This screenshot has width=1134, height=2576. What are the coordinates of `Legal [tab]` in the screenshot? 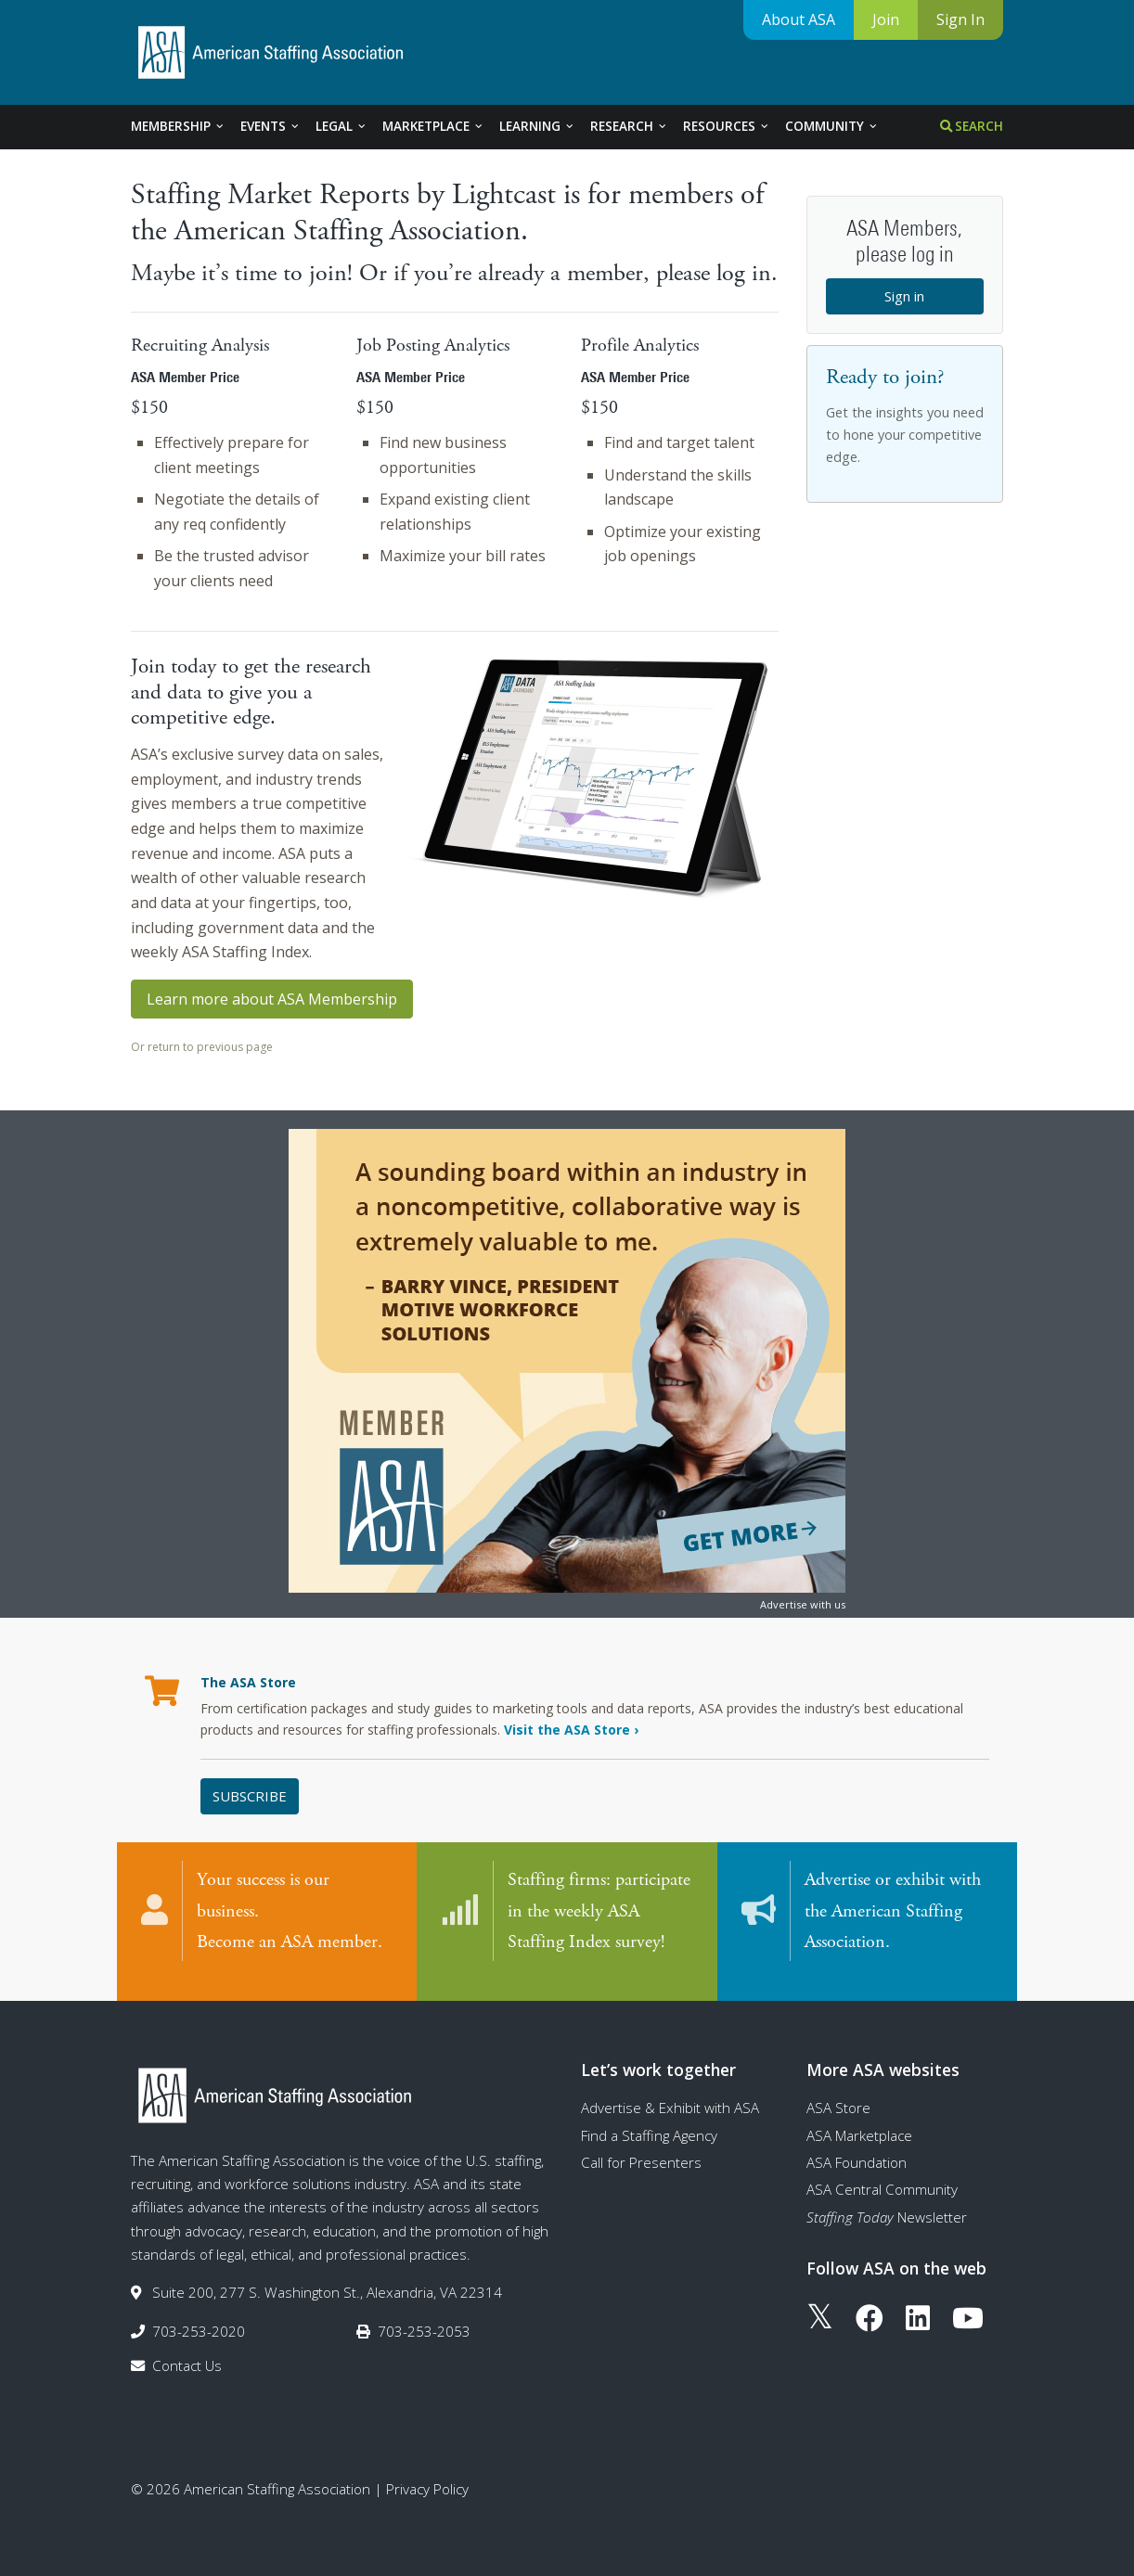 It's located at (341, 126).